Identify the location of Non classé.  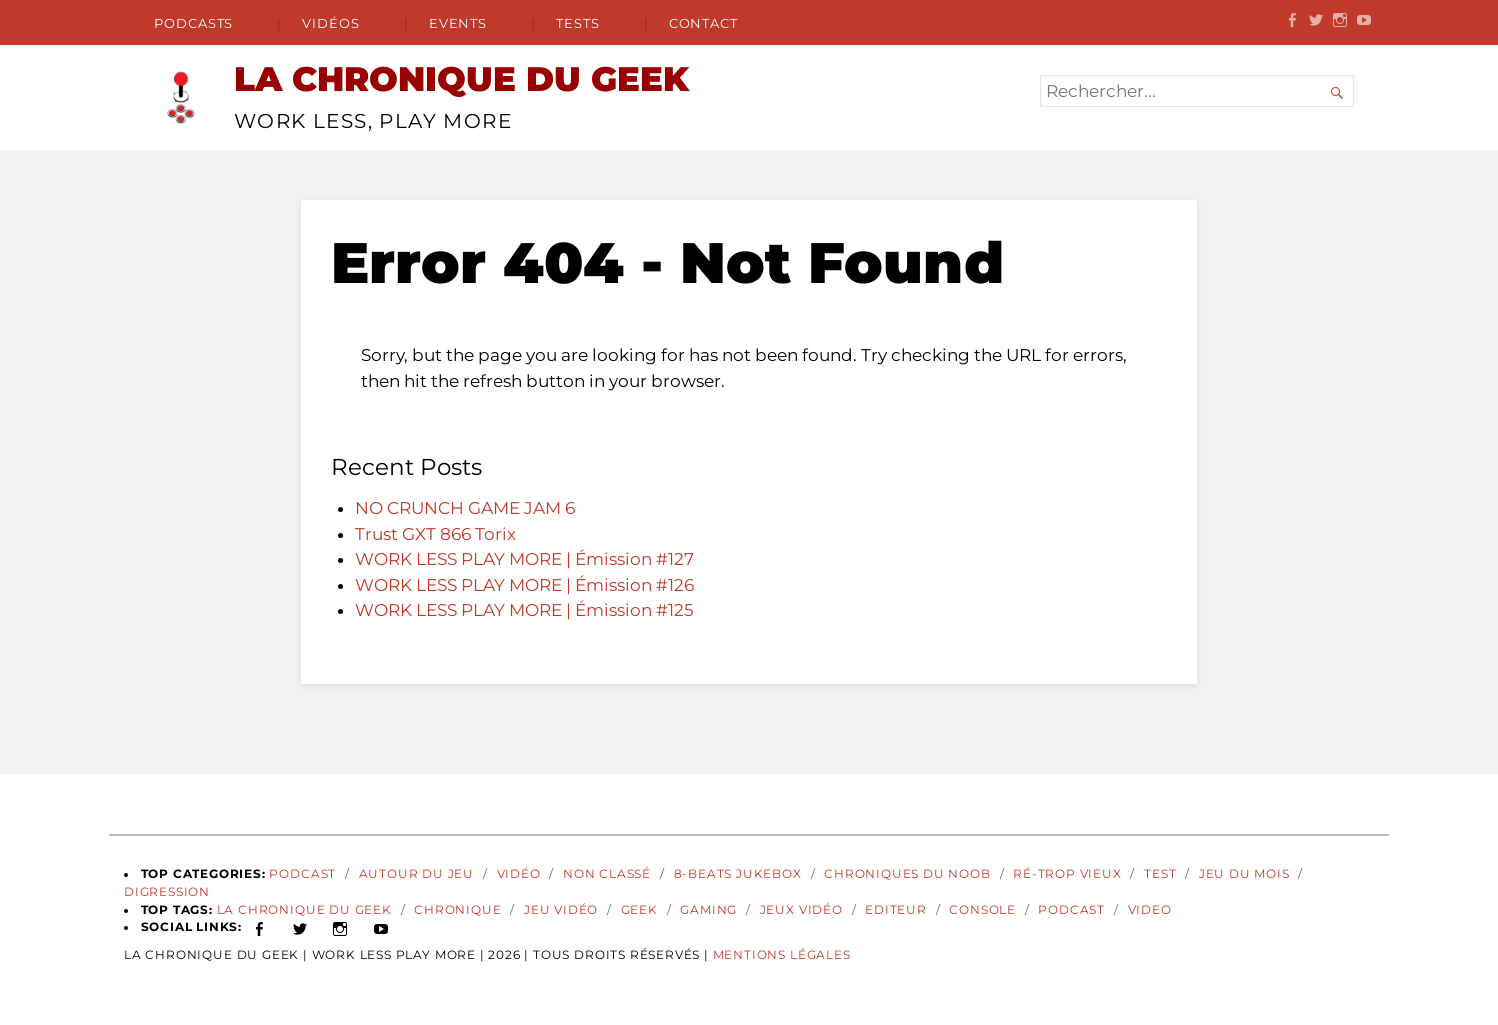
(607, 874).